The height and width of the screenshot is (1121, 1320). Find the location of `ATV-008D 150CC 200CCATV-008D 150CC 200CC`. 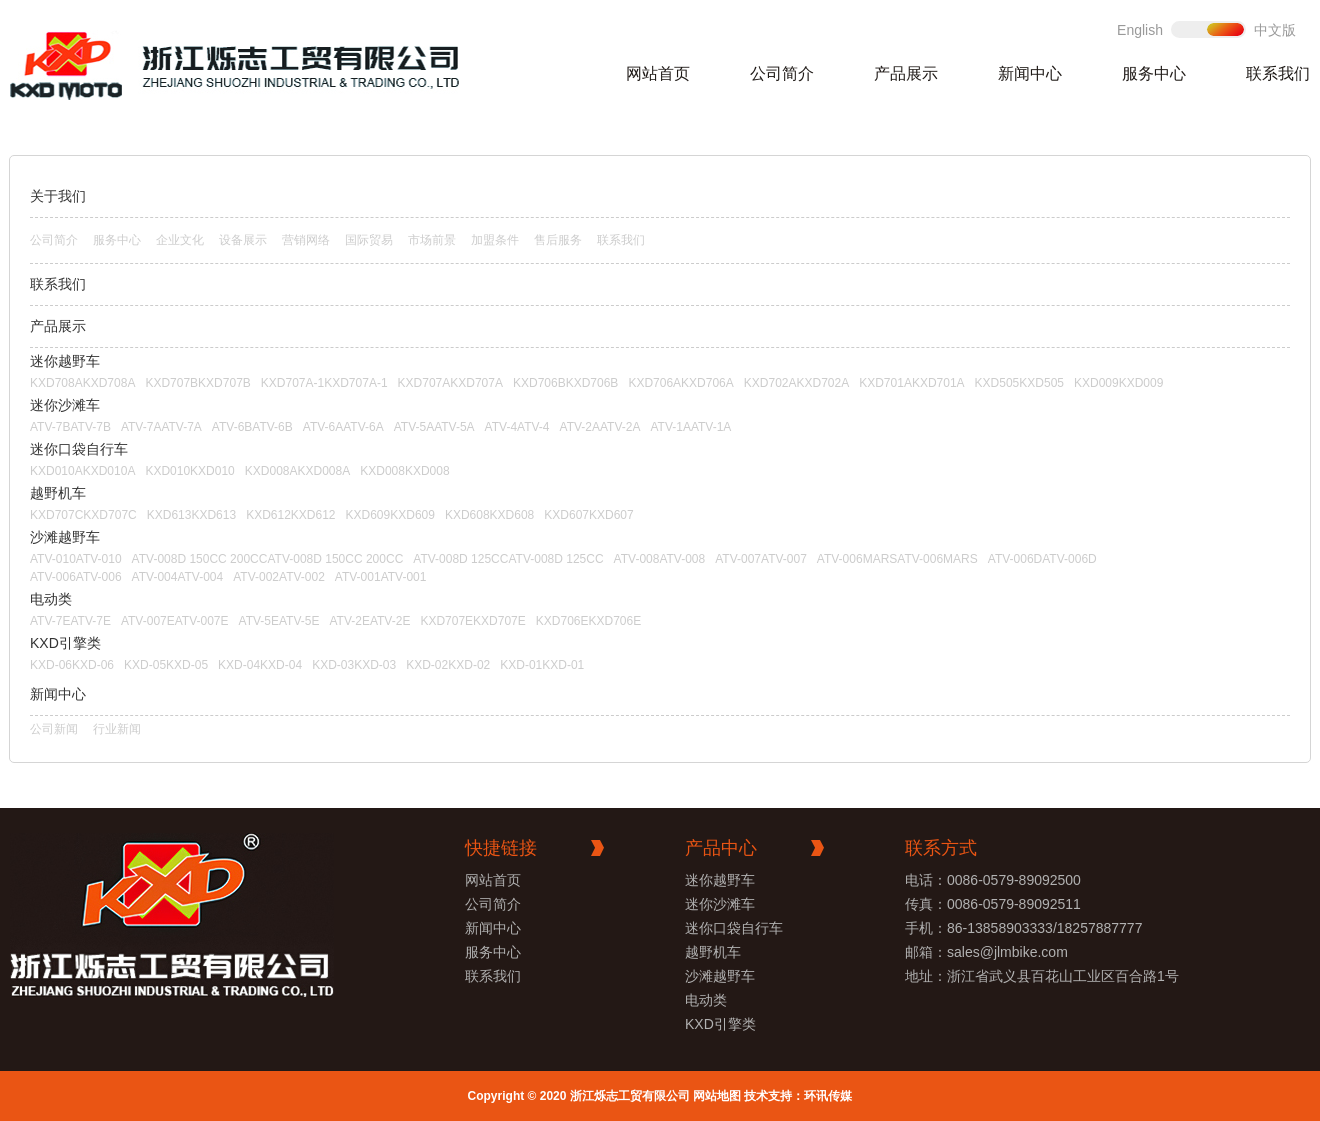

ATV-008D 150CC 200CCATV-008D 150CC 200CC is located at coordinates (268, 559).